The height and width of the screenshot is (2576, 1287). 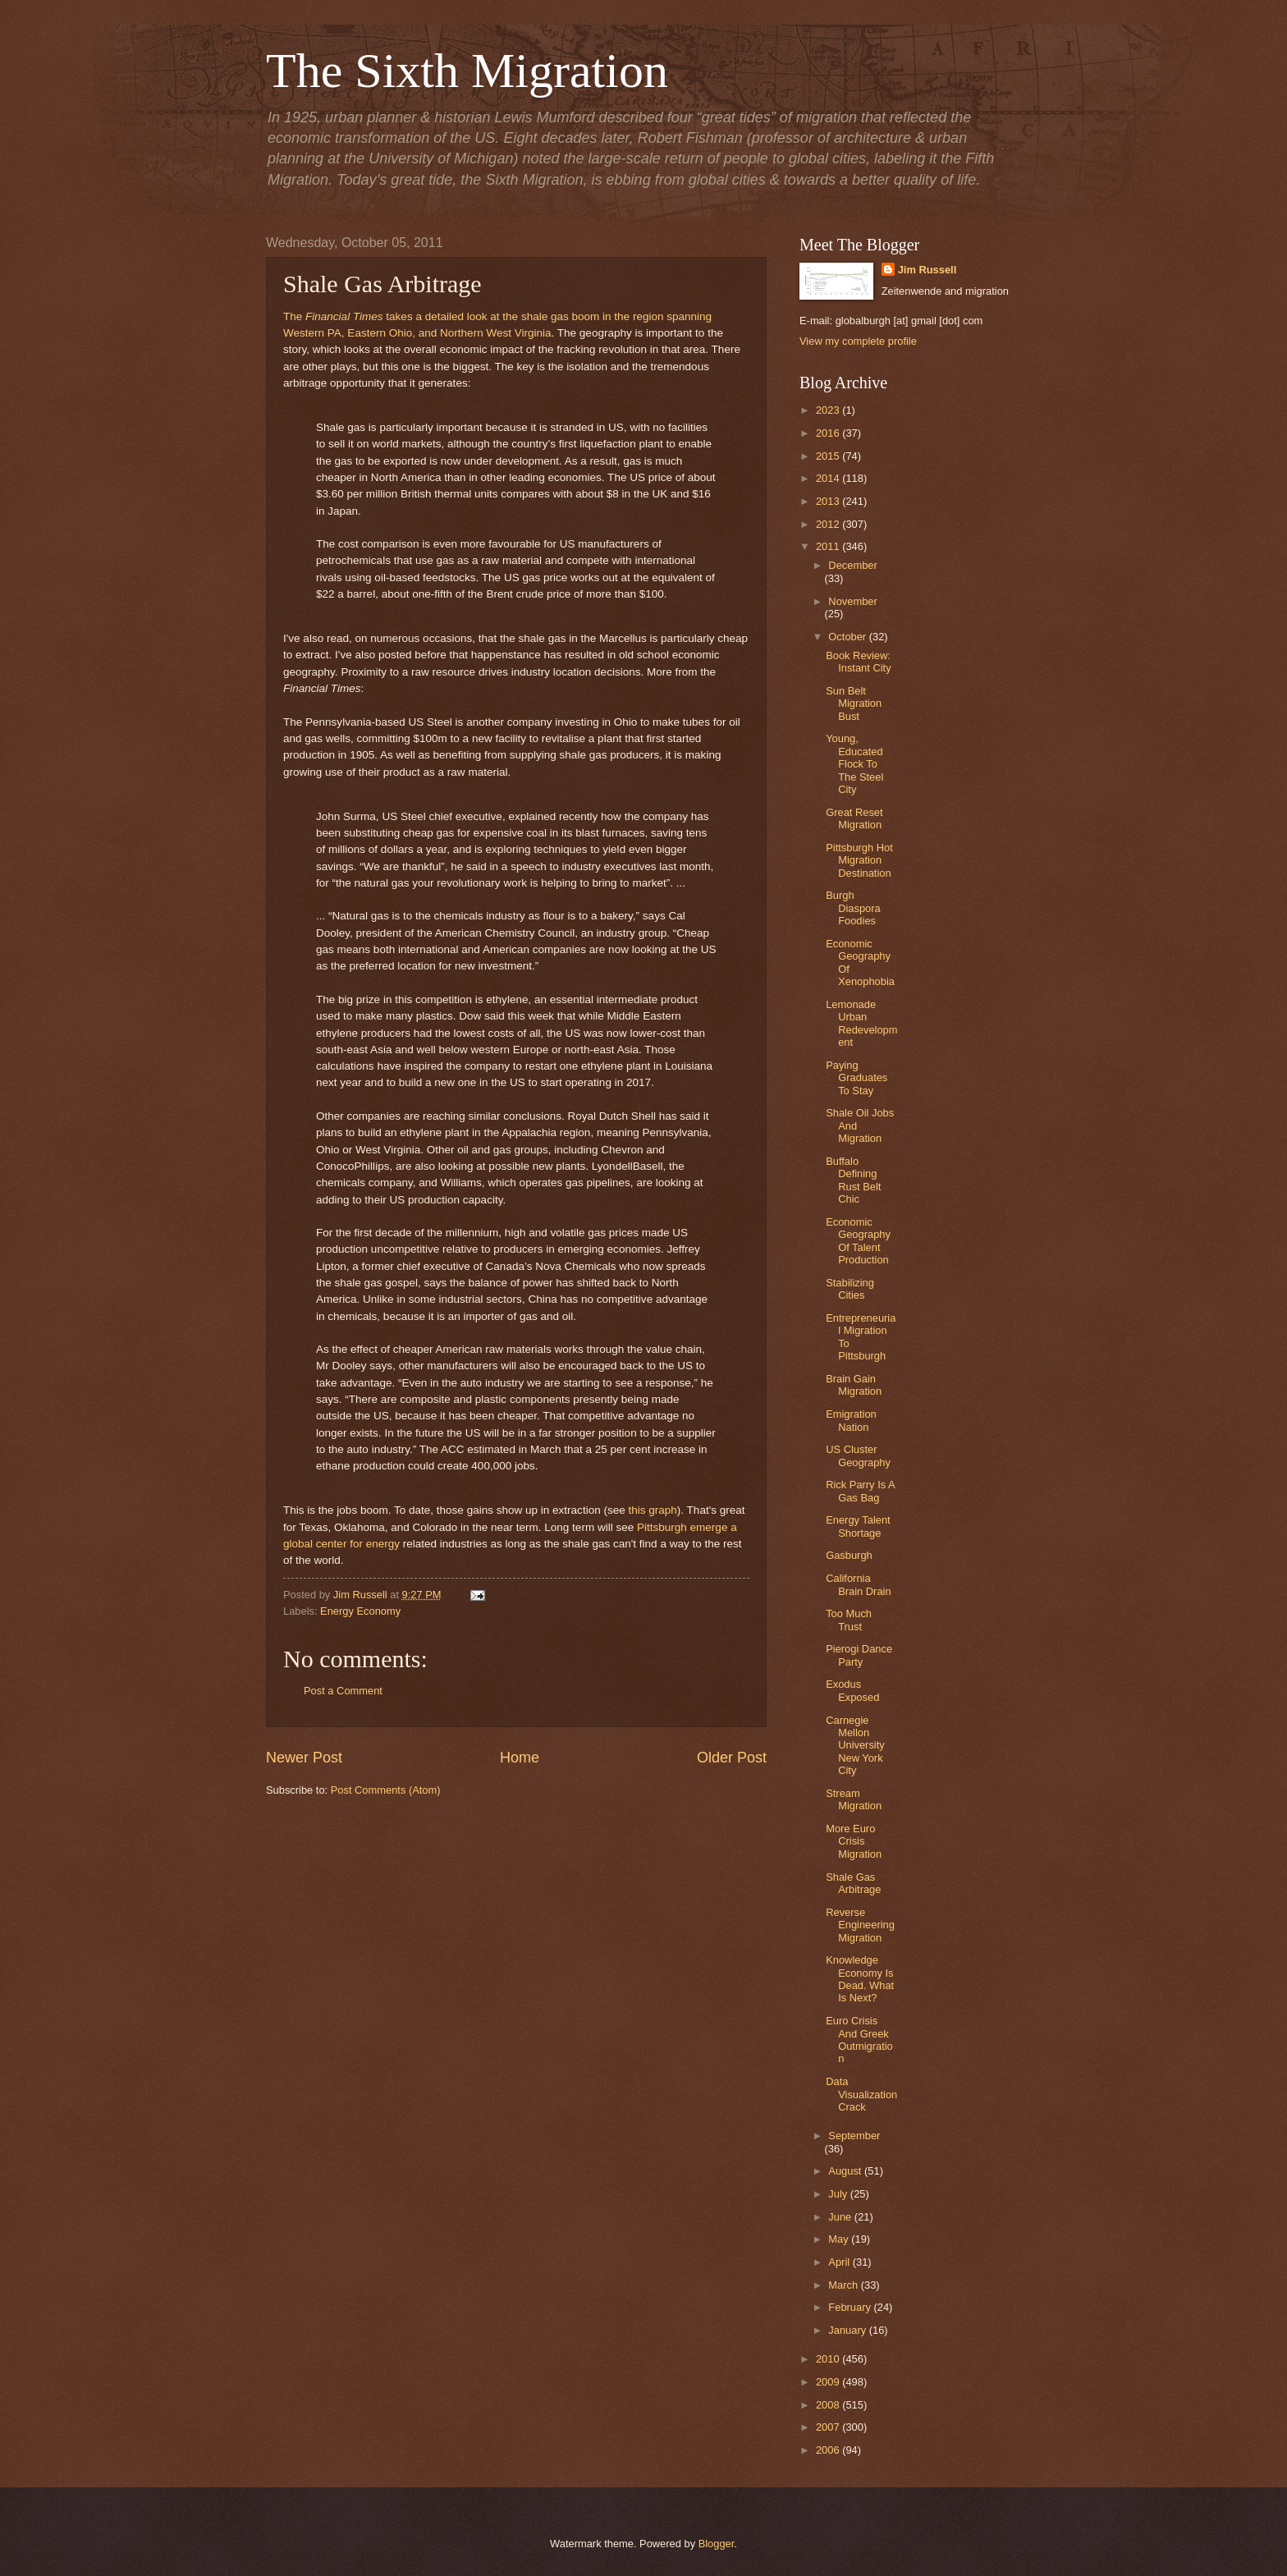 I want to click on The Sixth Migration, so click(x=467, y=71).